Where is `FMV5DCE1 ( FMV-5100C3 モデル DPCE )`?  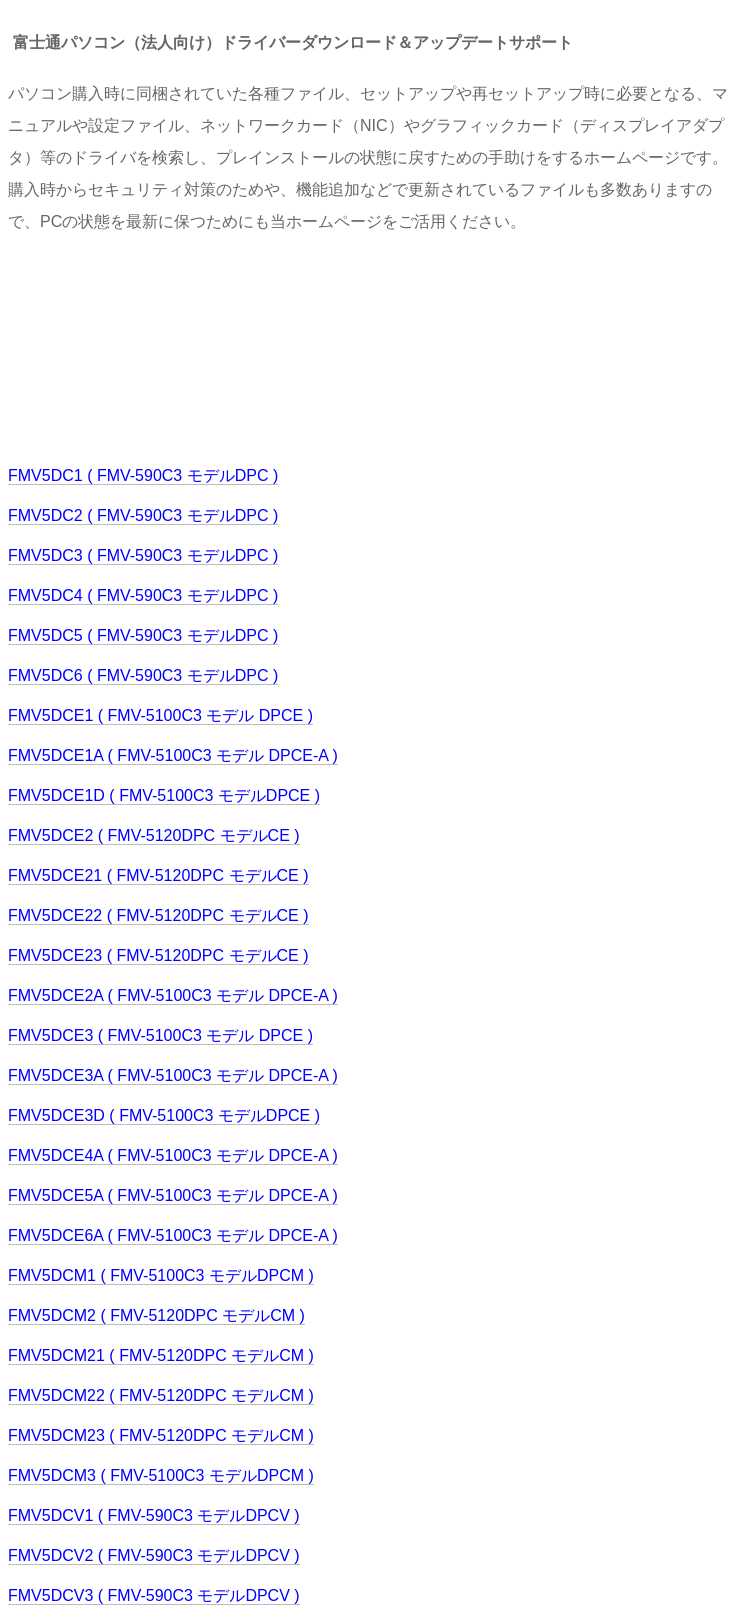 FMV5DCE1 ( FMV-5100C3 モデル DPCE ) is located at coordinates (160, 715).